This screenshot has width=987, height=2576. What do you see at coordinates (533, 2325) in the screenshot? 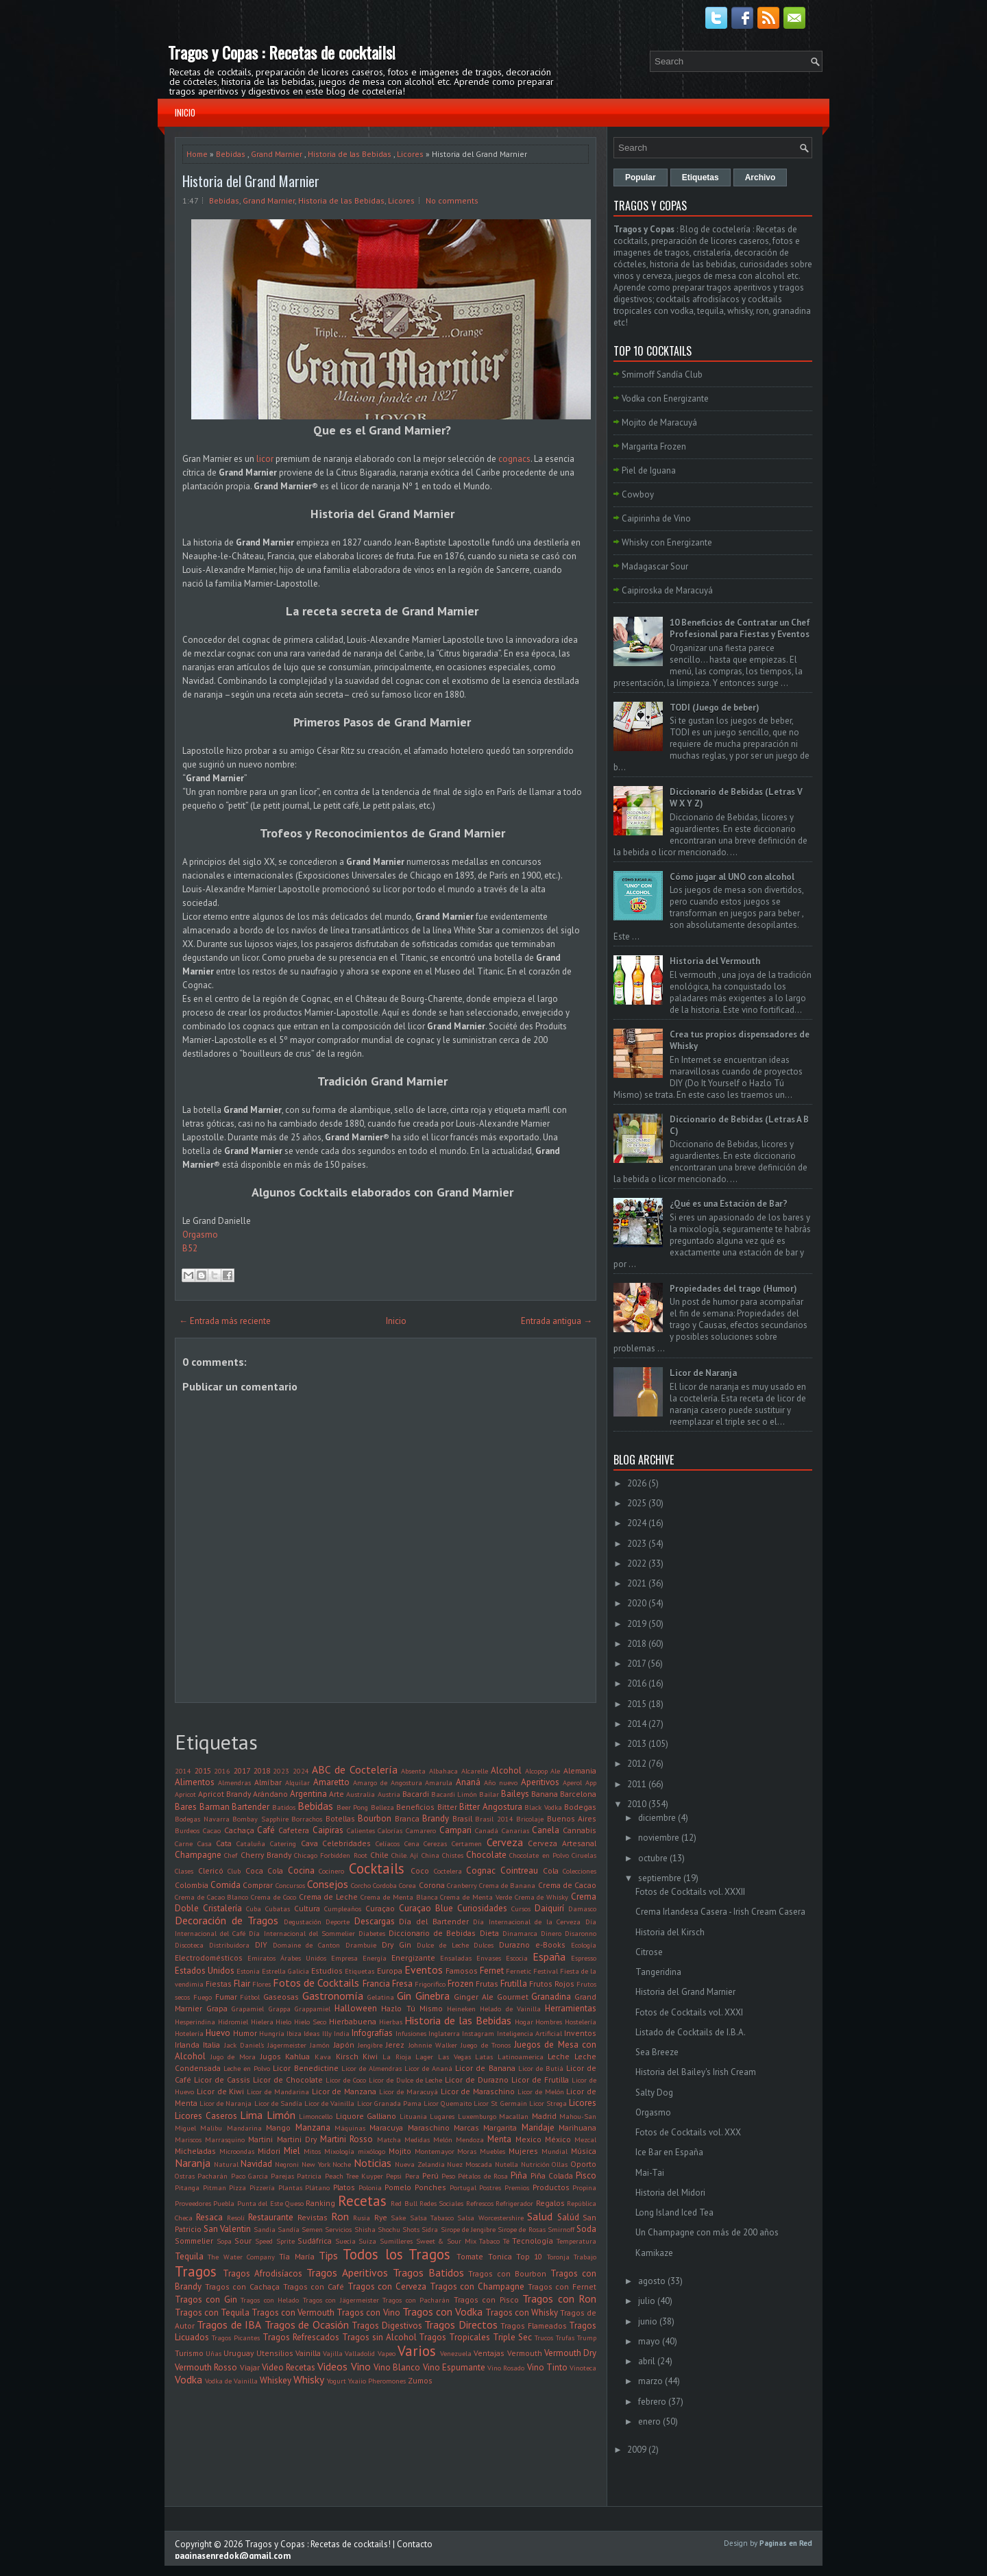
I see `Tragos Flameados` at bounding box center [533, 2325].